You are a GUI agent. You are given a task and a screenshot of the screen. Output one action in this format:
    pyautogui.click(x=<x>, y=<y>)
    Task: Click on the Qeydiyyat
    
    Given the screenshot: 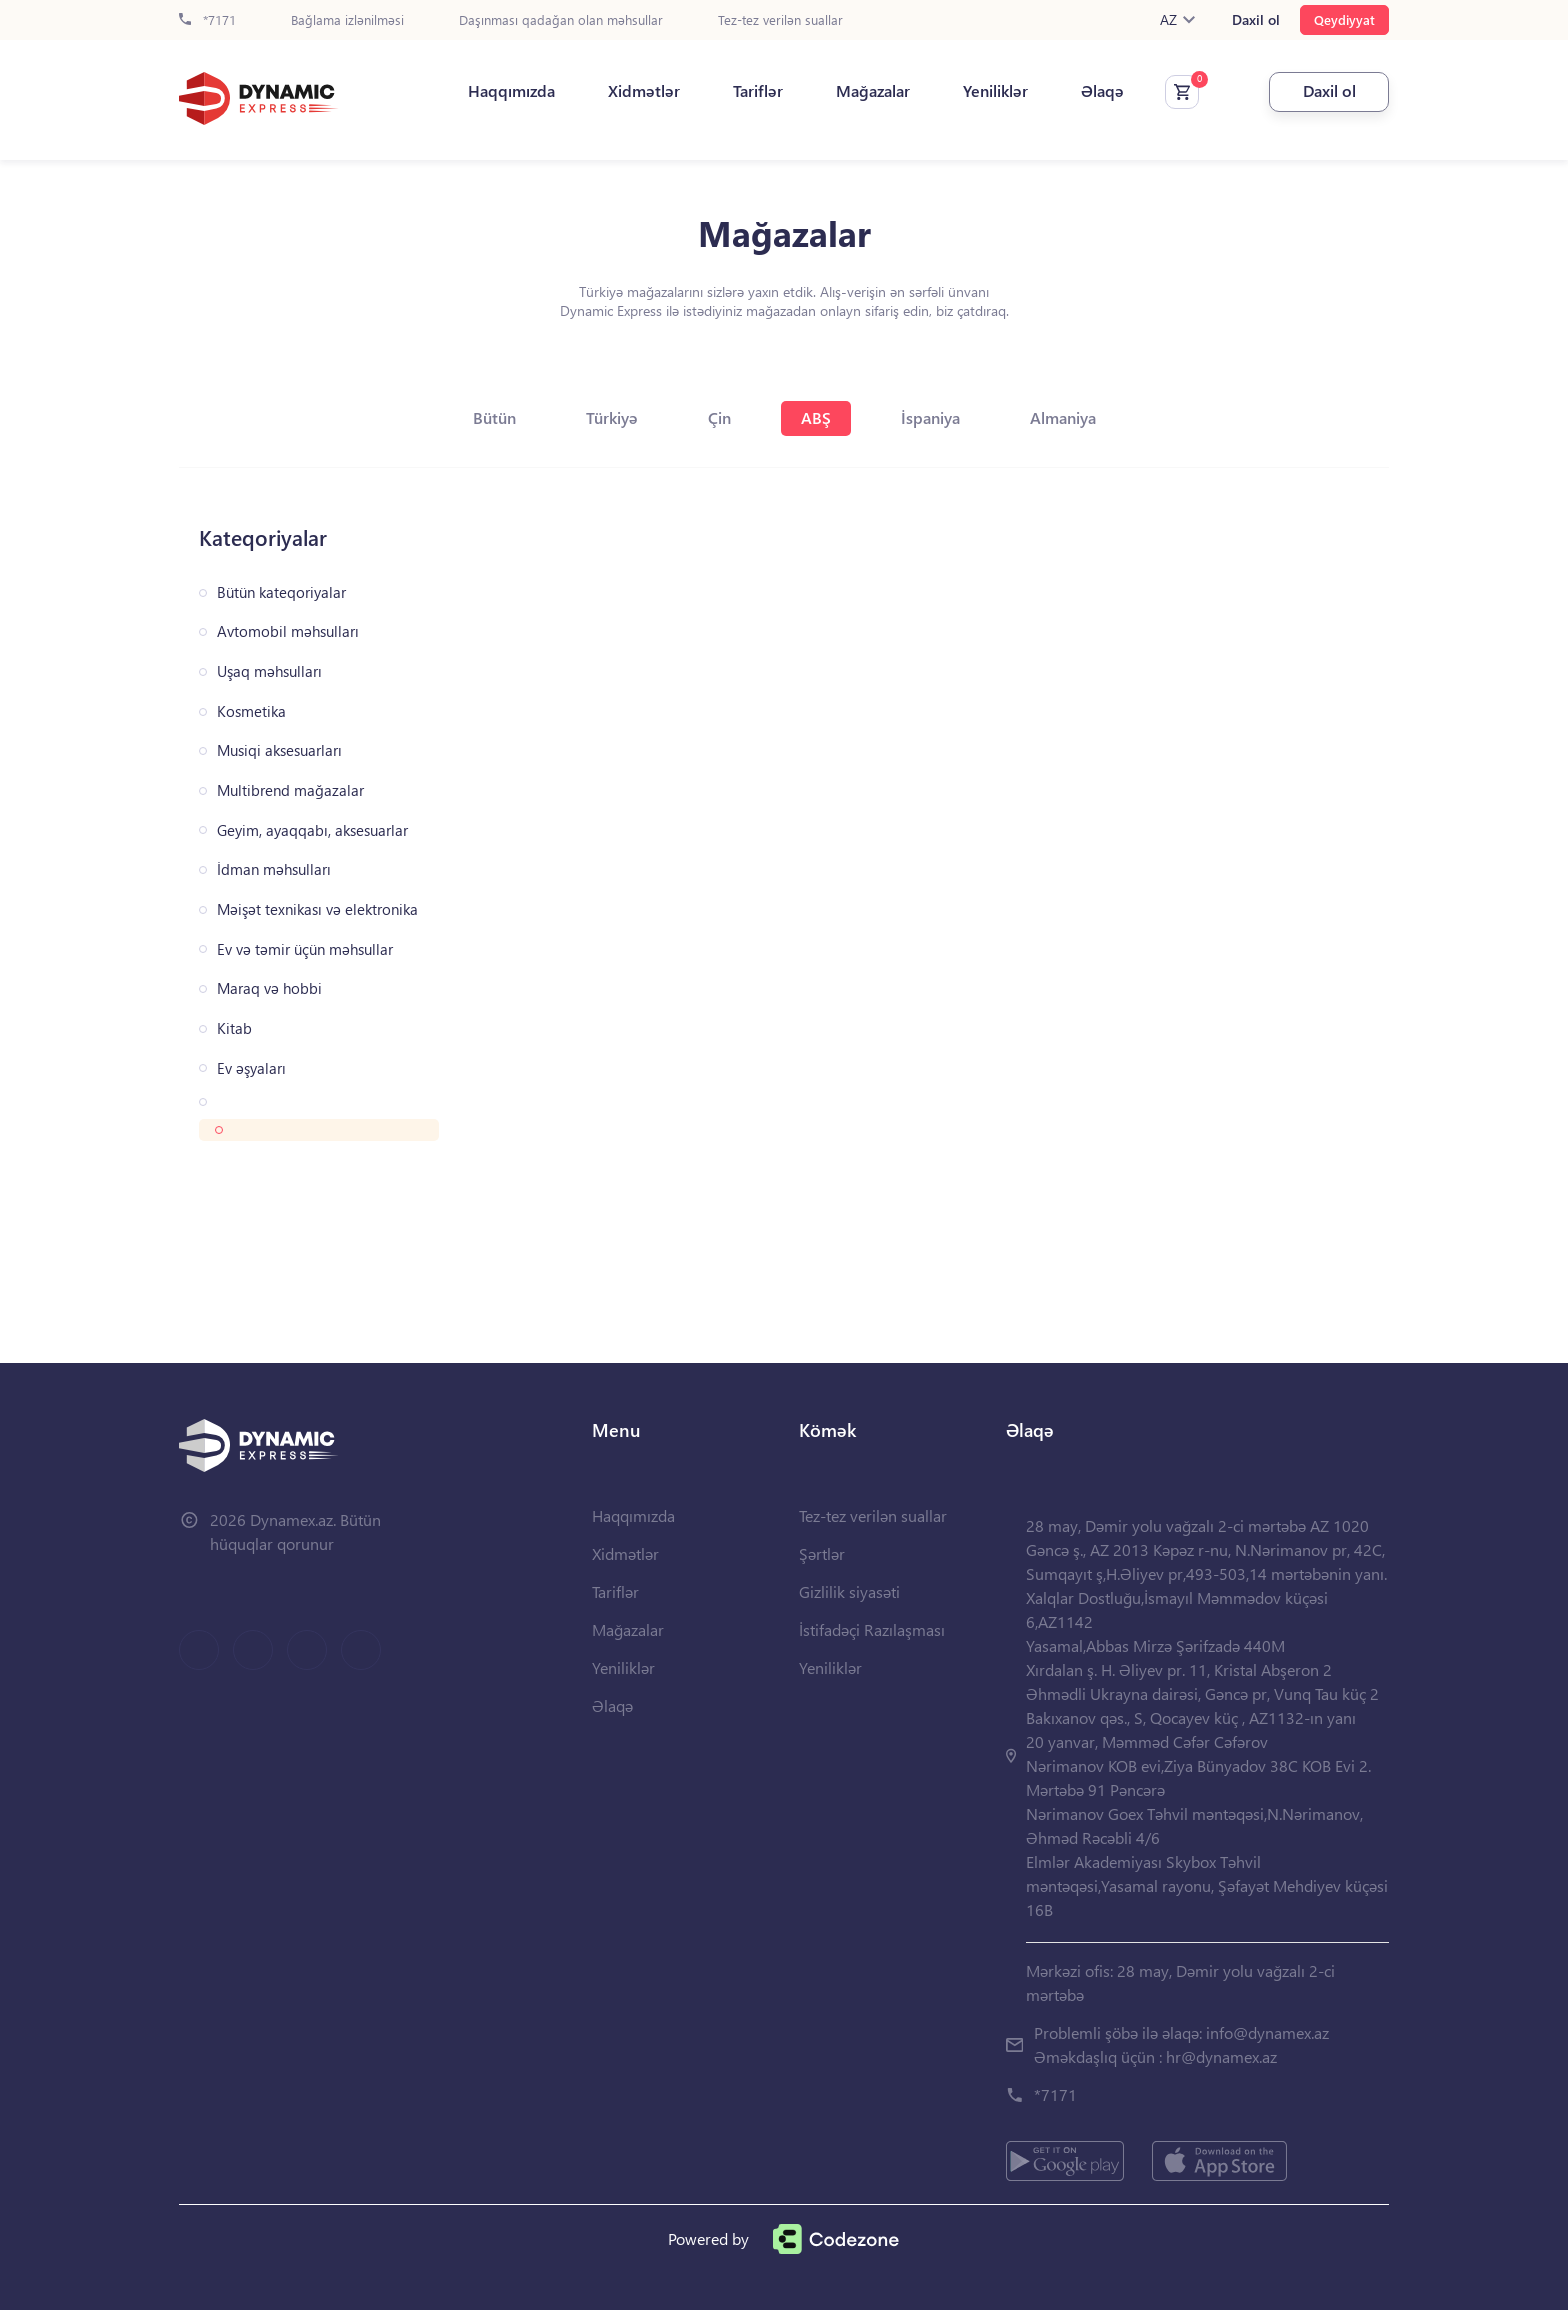 What is the action you would take?
    pyautogui.click(x=1344, y=19)
    